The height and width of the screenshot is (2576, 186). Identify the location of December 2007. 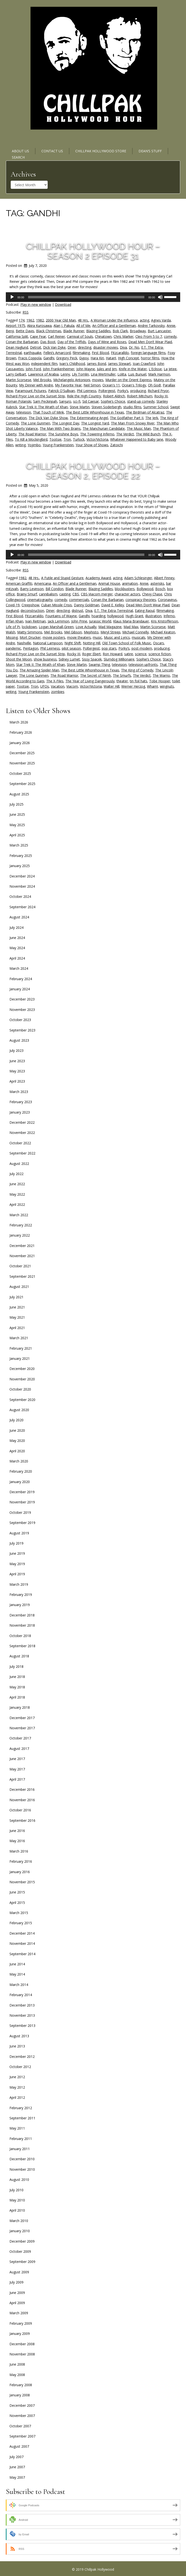
(22, 2405).